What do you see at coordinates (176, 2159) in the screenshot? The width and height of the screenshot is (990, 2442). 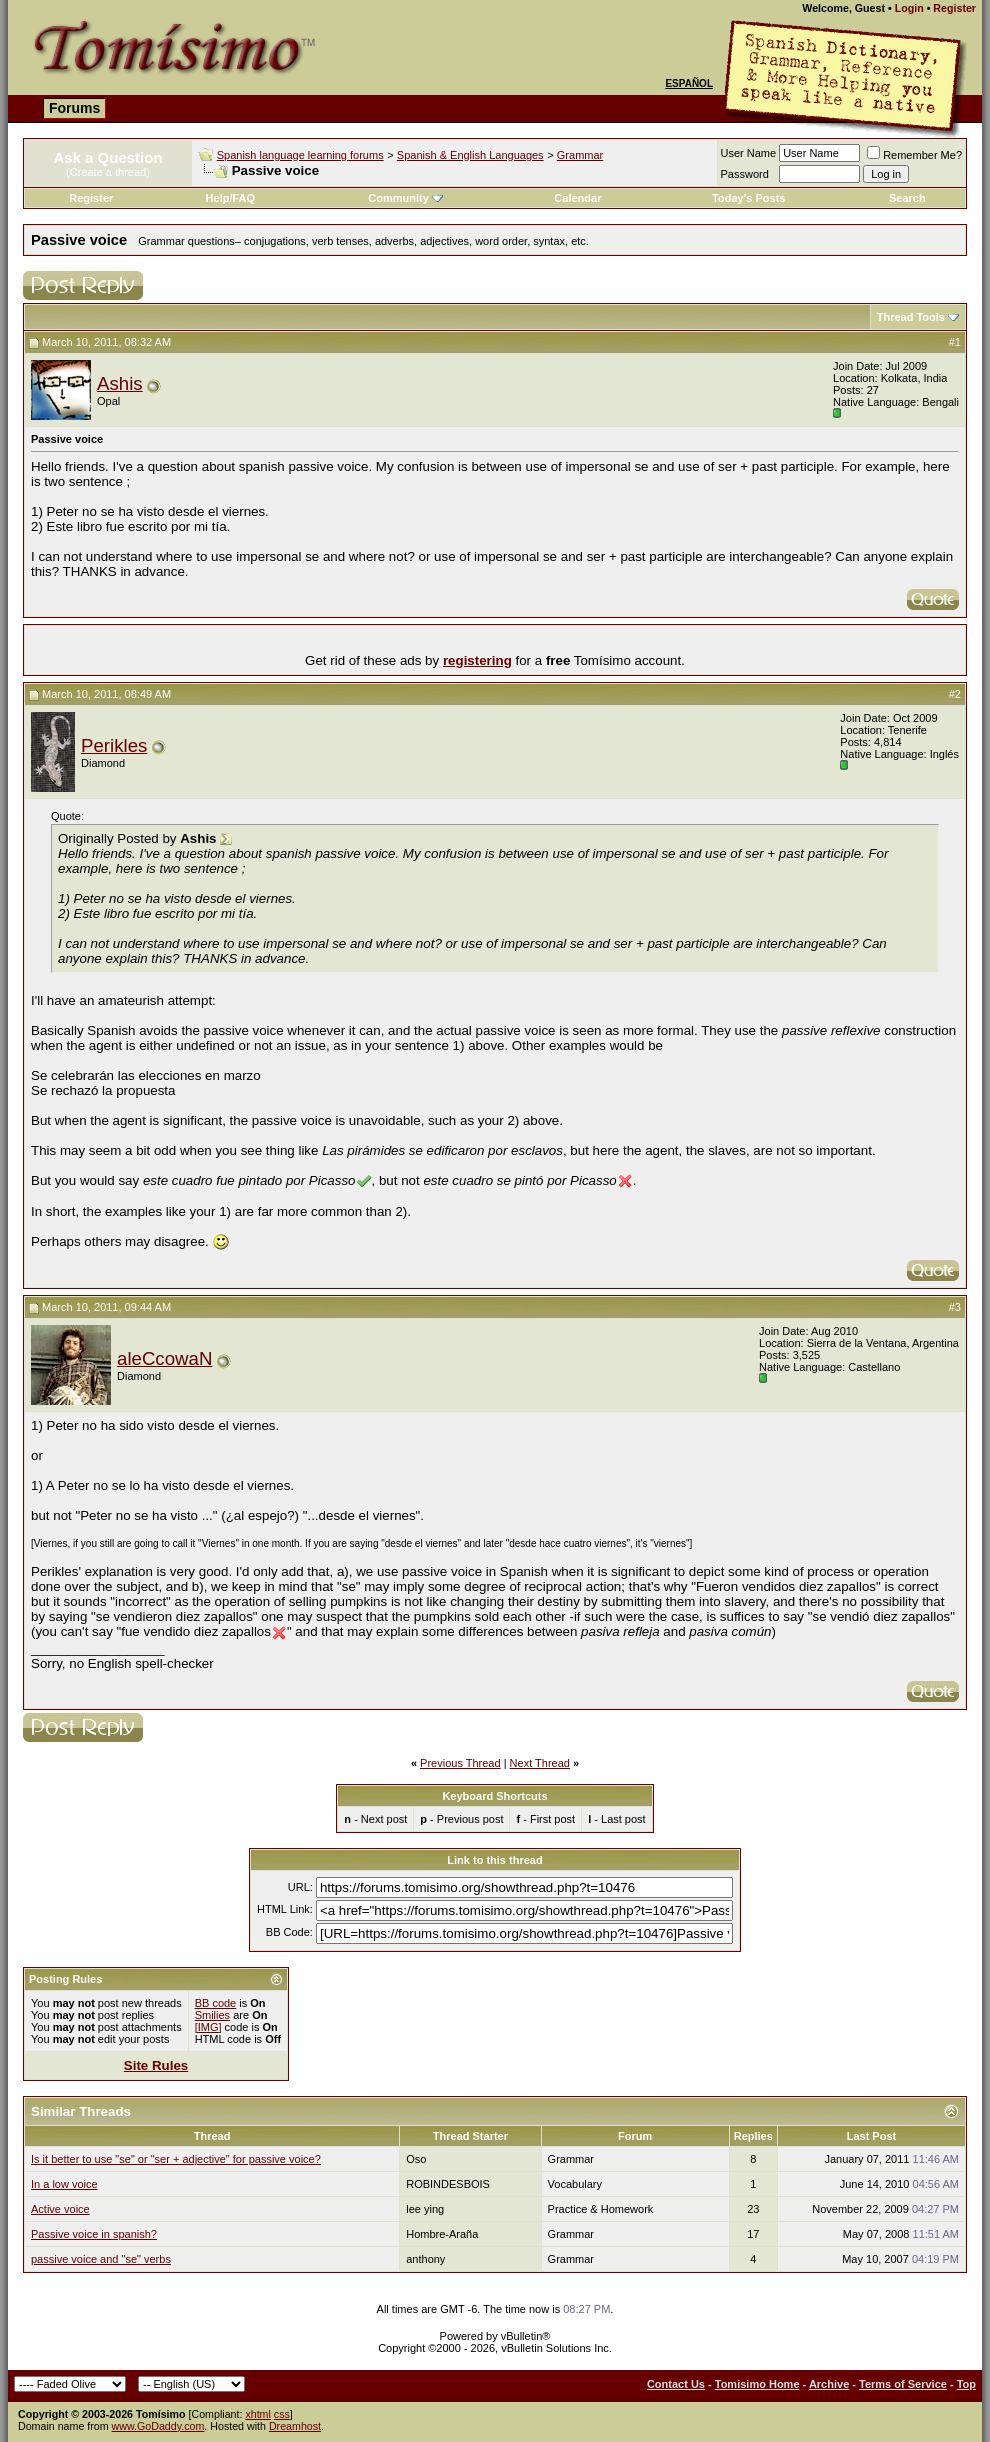 I see `Is it better to use "se" or "ser + adjective" for passive voice?` at bounding box center [176, 2159].